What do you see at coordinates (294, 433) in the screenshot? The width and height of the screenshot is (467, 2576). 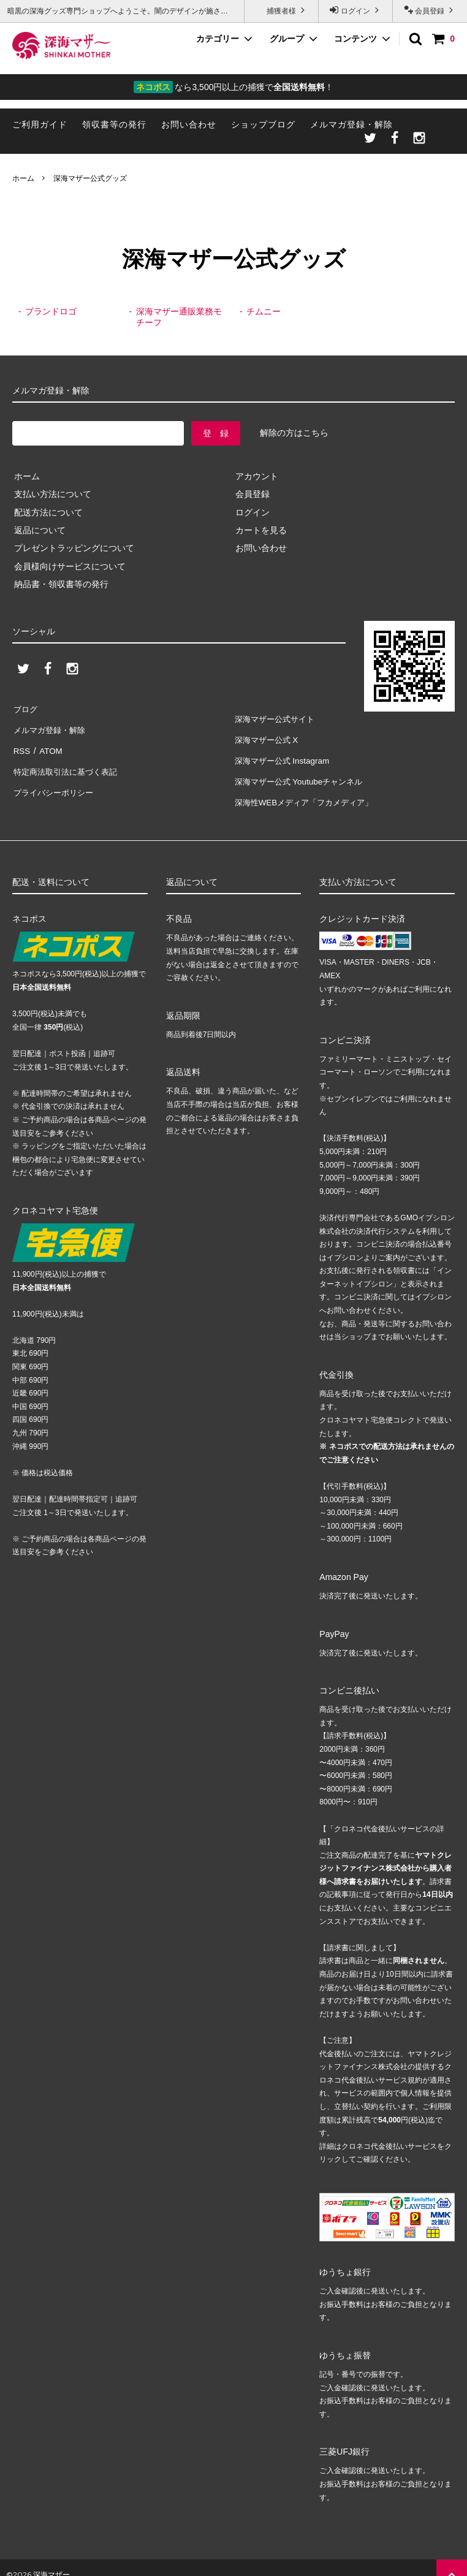 I see `解除の方はこちら` at bounding box center [294, 433].